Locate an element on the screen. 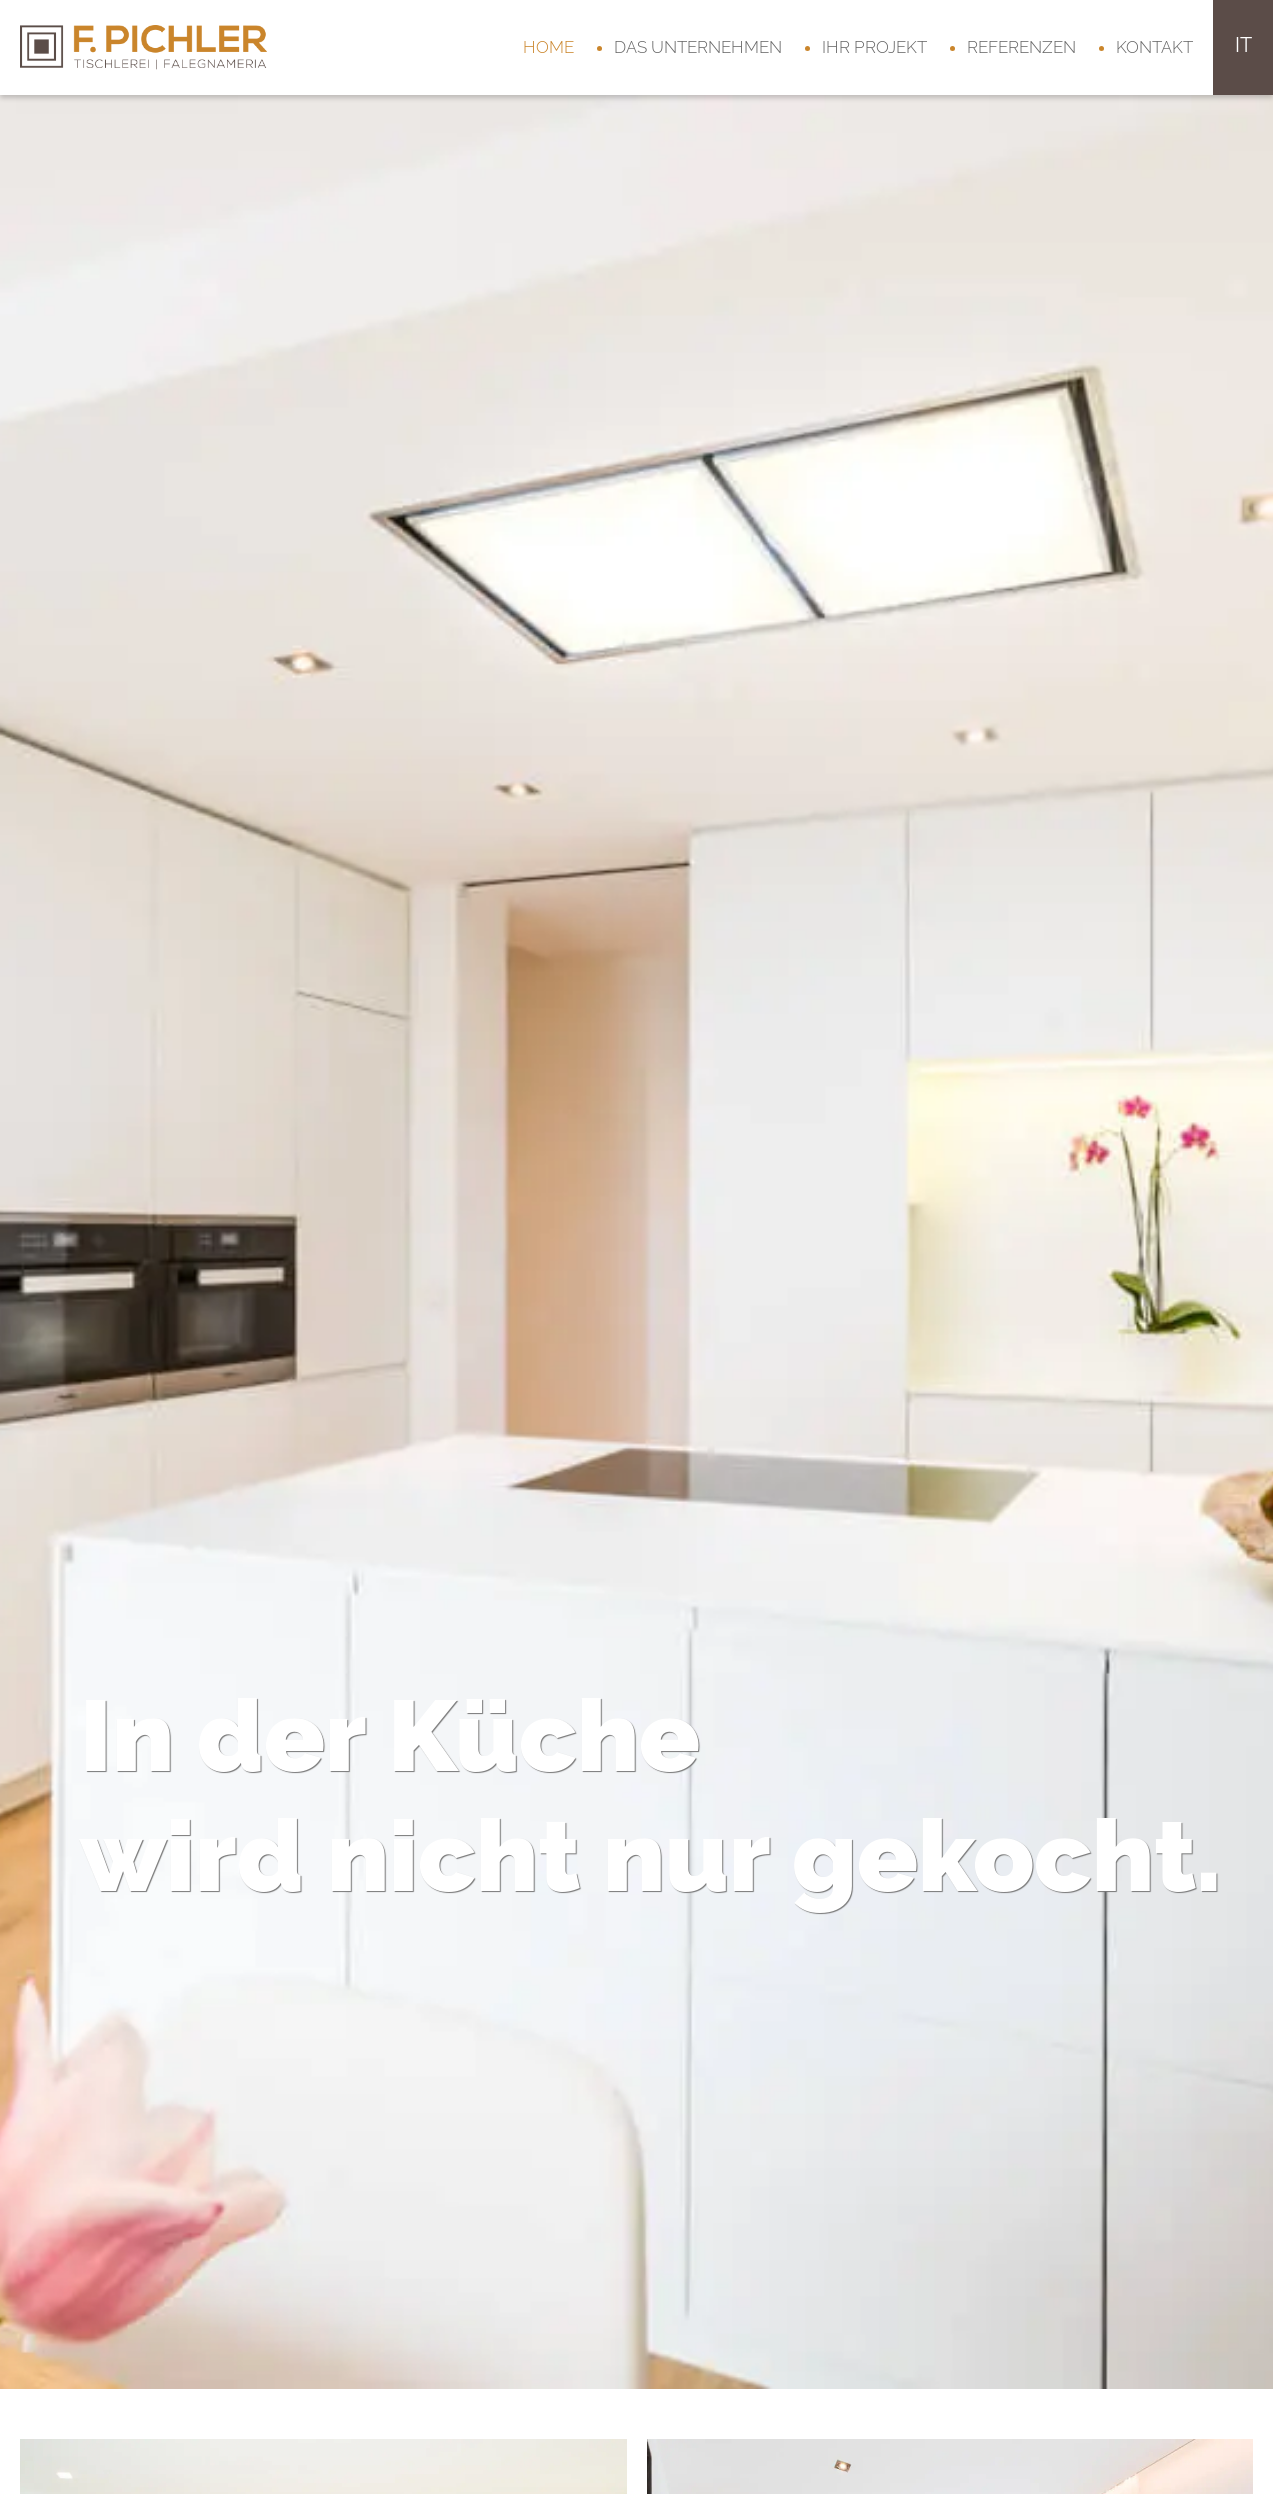 The width and height of the screenshot is (1273, 2494). Home is located at coordinates (548, 47).